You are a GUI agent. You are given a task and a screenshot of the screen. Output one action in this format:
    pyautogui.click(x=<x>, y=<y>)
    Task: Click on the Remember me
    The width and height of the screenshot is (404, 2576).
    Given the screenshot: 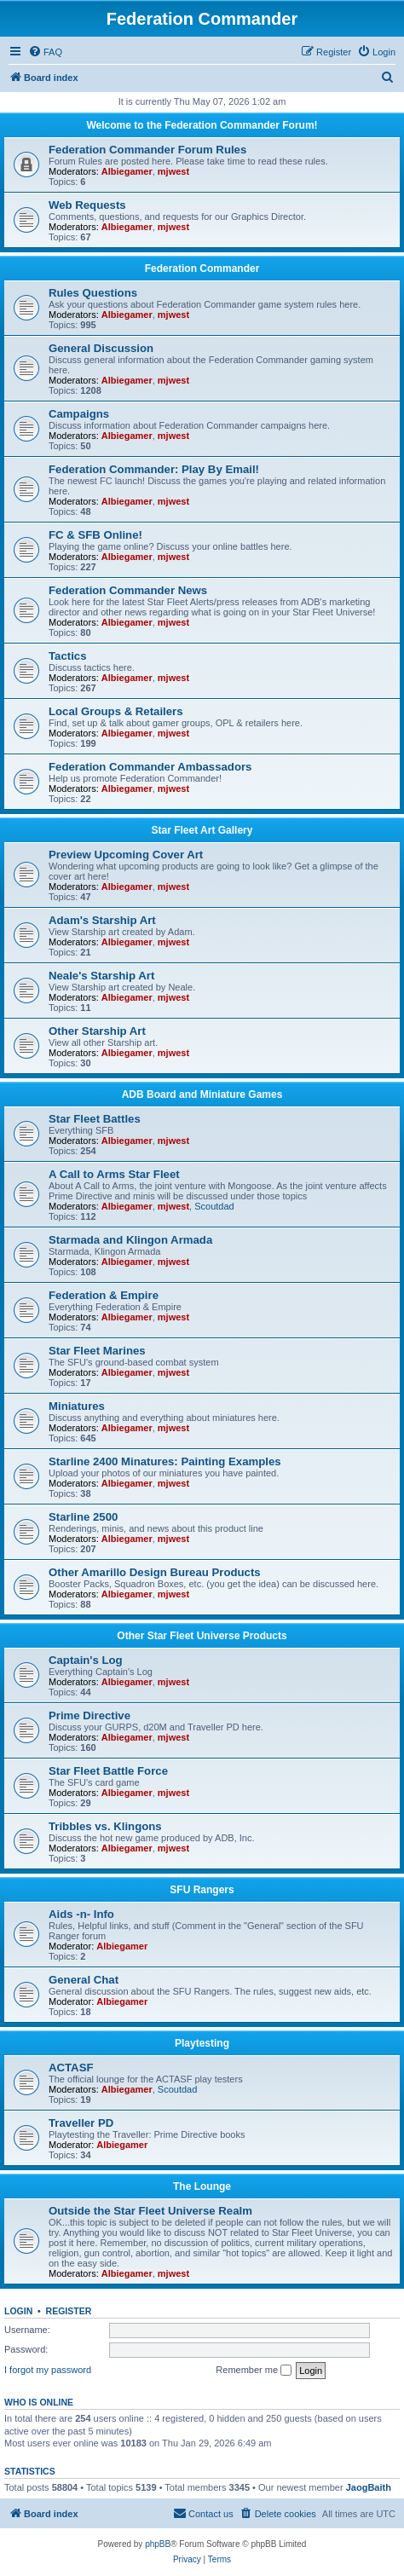 What is the action you would take?
    pyautogui.click(x=253, y=2371)
    